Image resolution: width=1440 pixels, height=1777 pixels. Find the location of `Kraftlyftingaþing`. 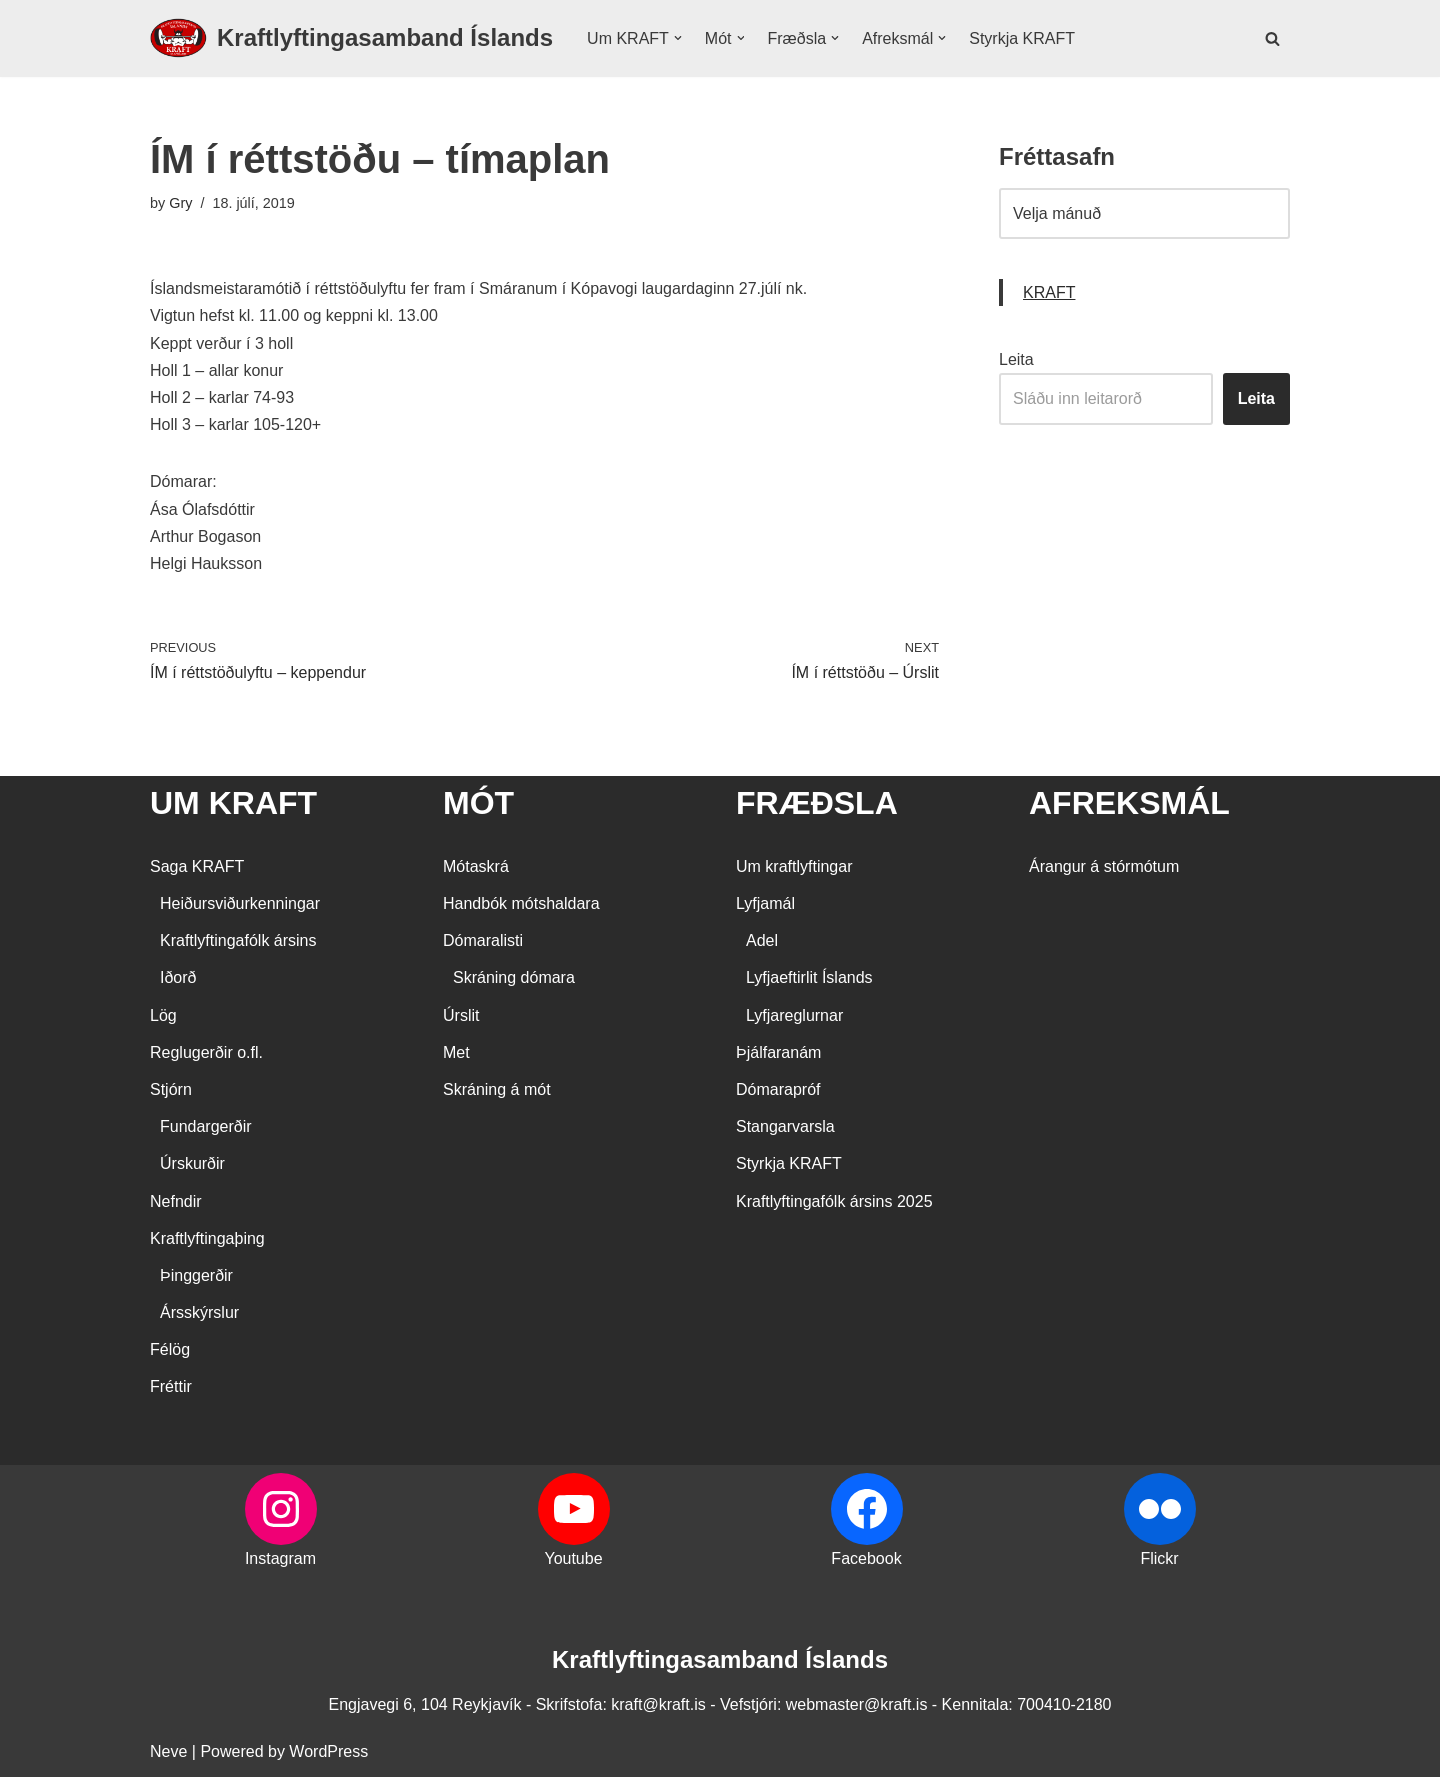

Kraftlyftingaþing is located at coordinates (207, 1238).